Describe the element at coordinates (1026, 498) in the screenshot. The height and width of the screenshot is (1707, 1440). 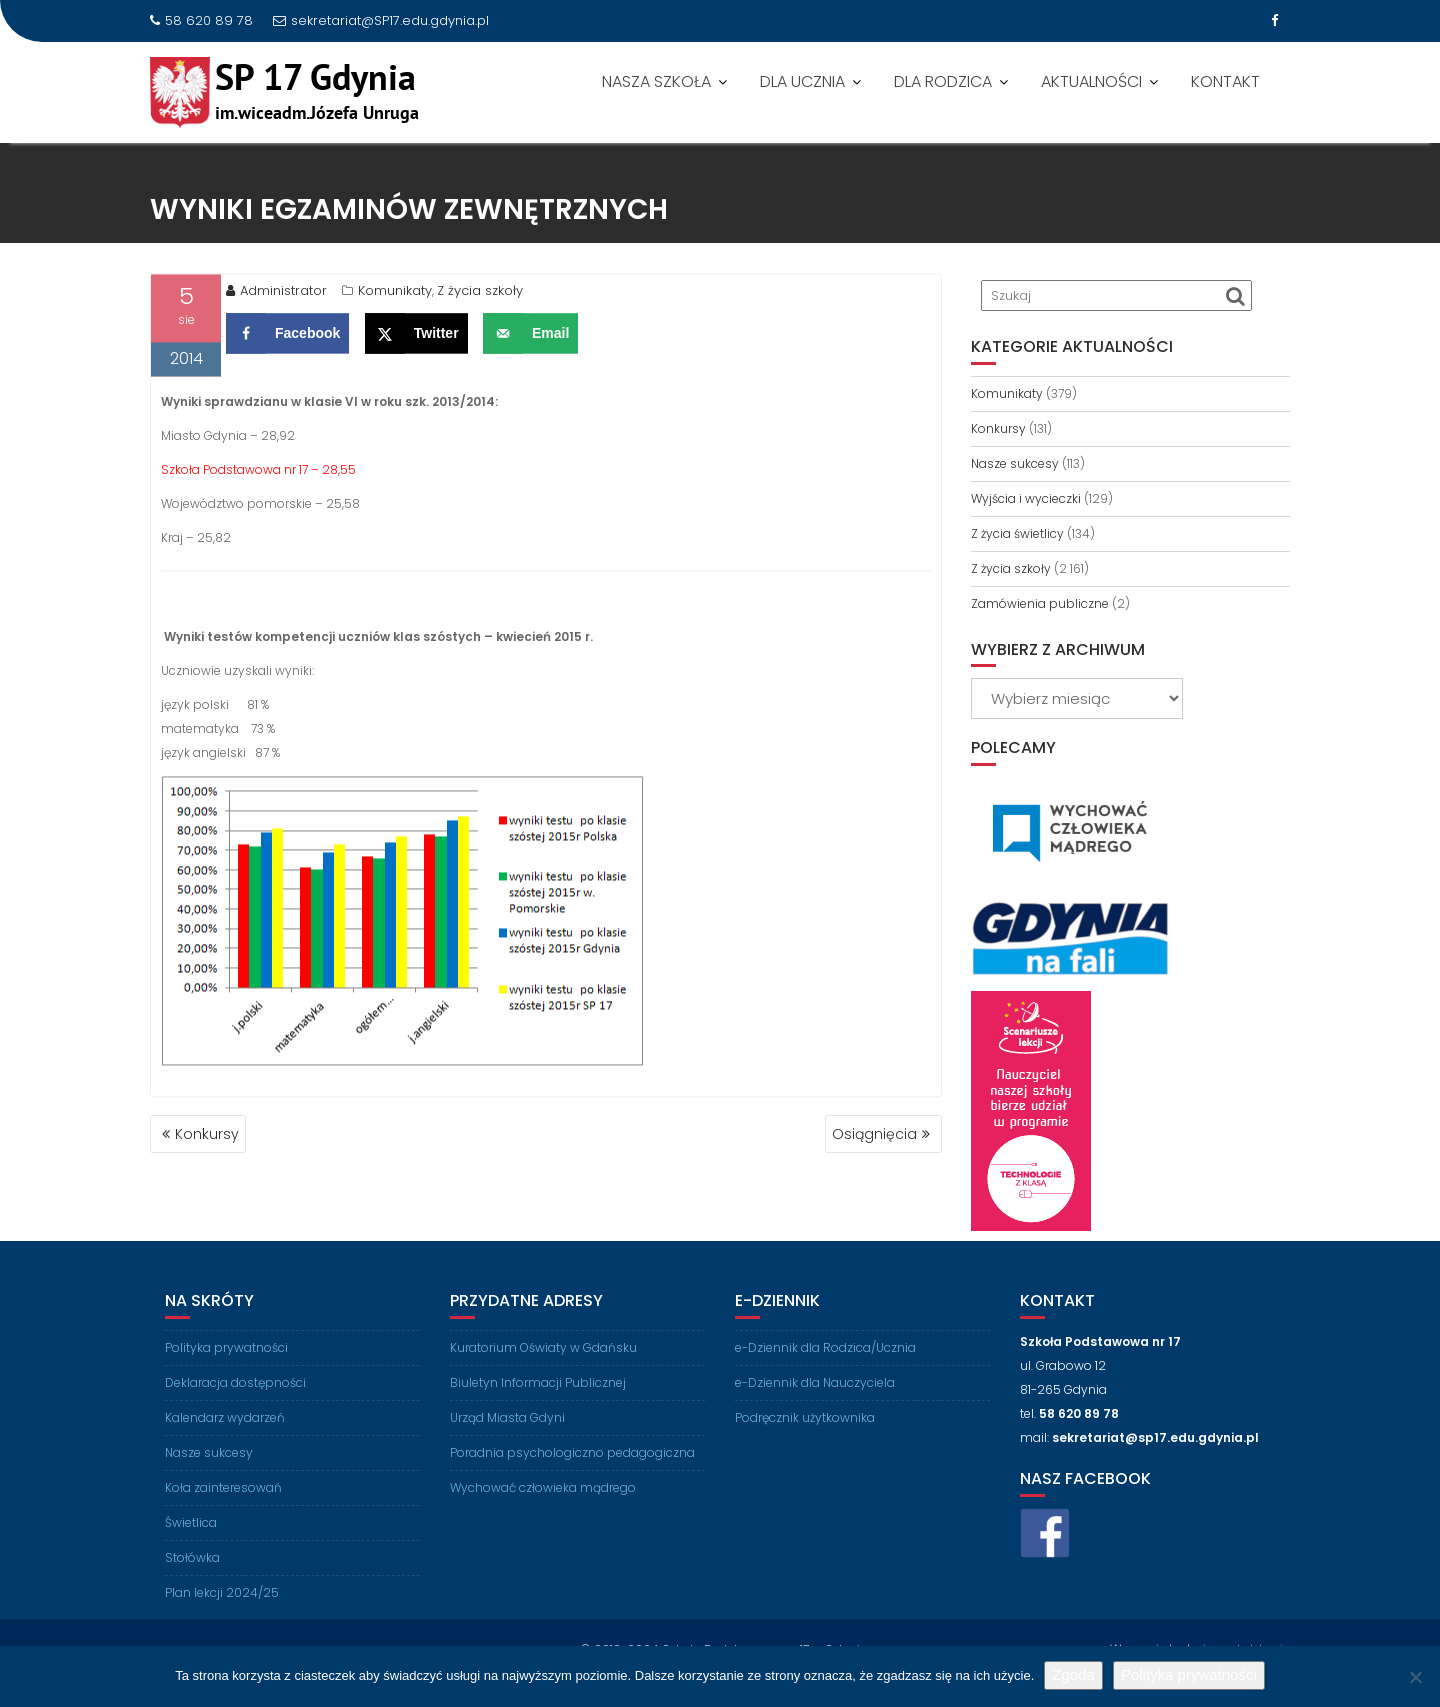
I see `Wyjścia i wycieczki` at that location.